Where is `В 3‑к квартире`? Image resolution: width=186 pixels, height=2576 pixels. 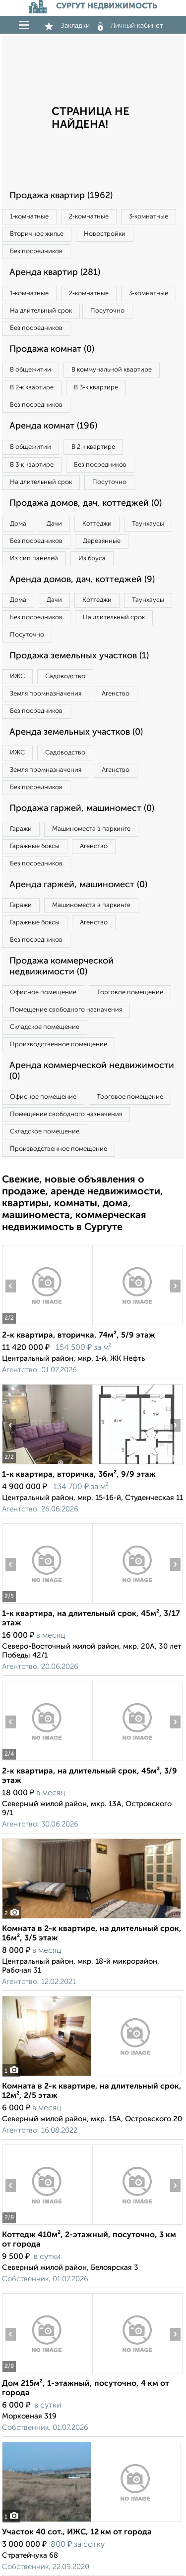
В 3‑к квартире is located at coordinates (96, 387).